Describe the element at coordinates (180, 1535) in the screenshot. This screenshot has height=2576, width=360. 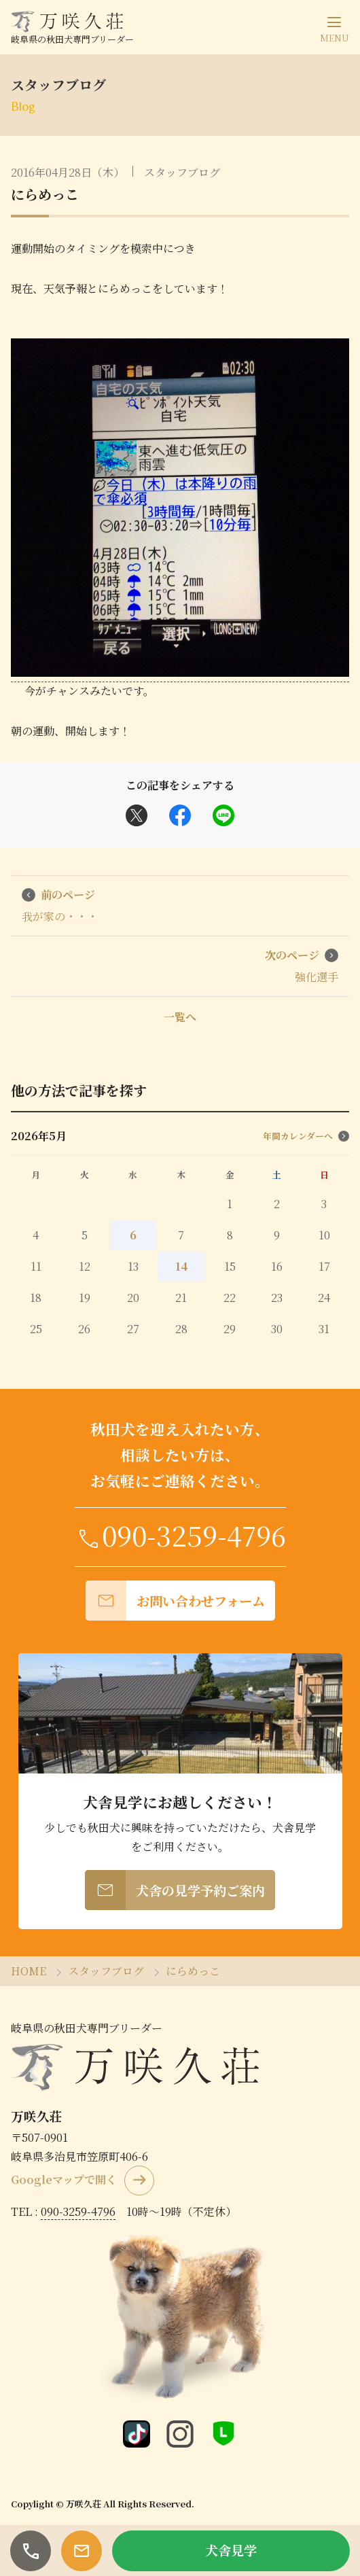
I see `090-3259-4796` at that location.